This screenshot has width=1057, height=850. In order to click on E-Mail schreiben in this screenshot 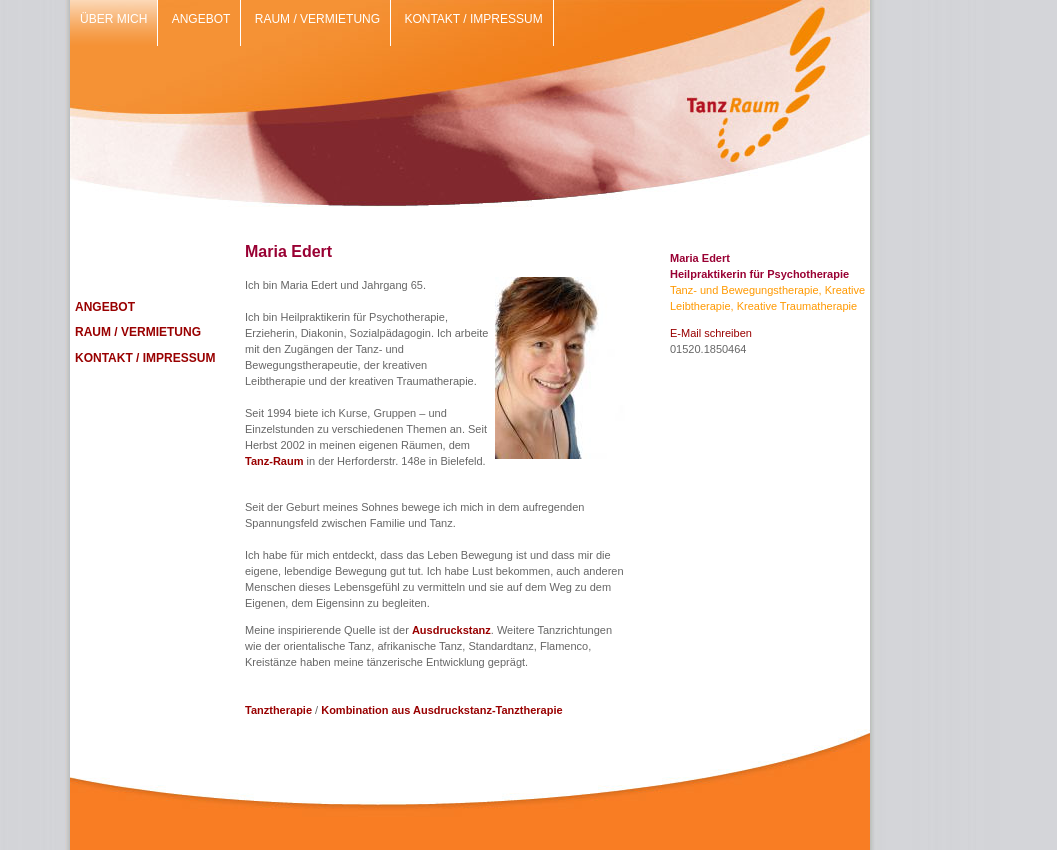, I will do `click(711, 333)`.